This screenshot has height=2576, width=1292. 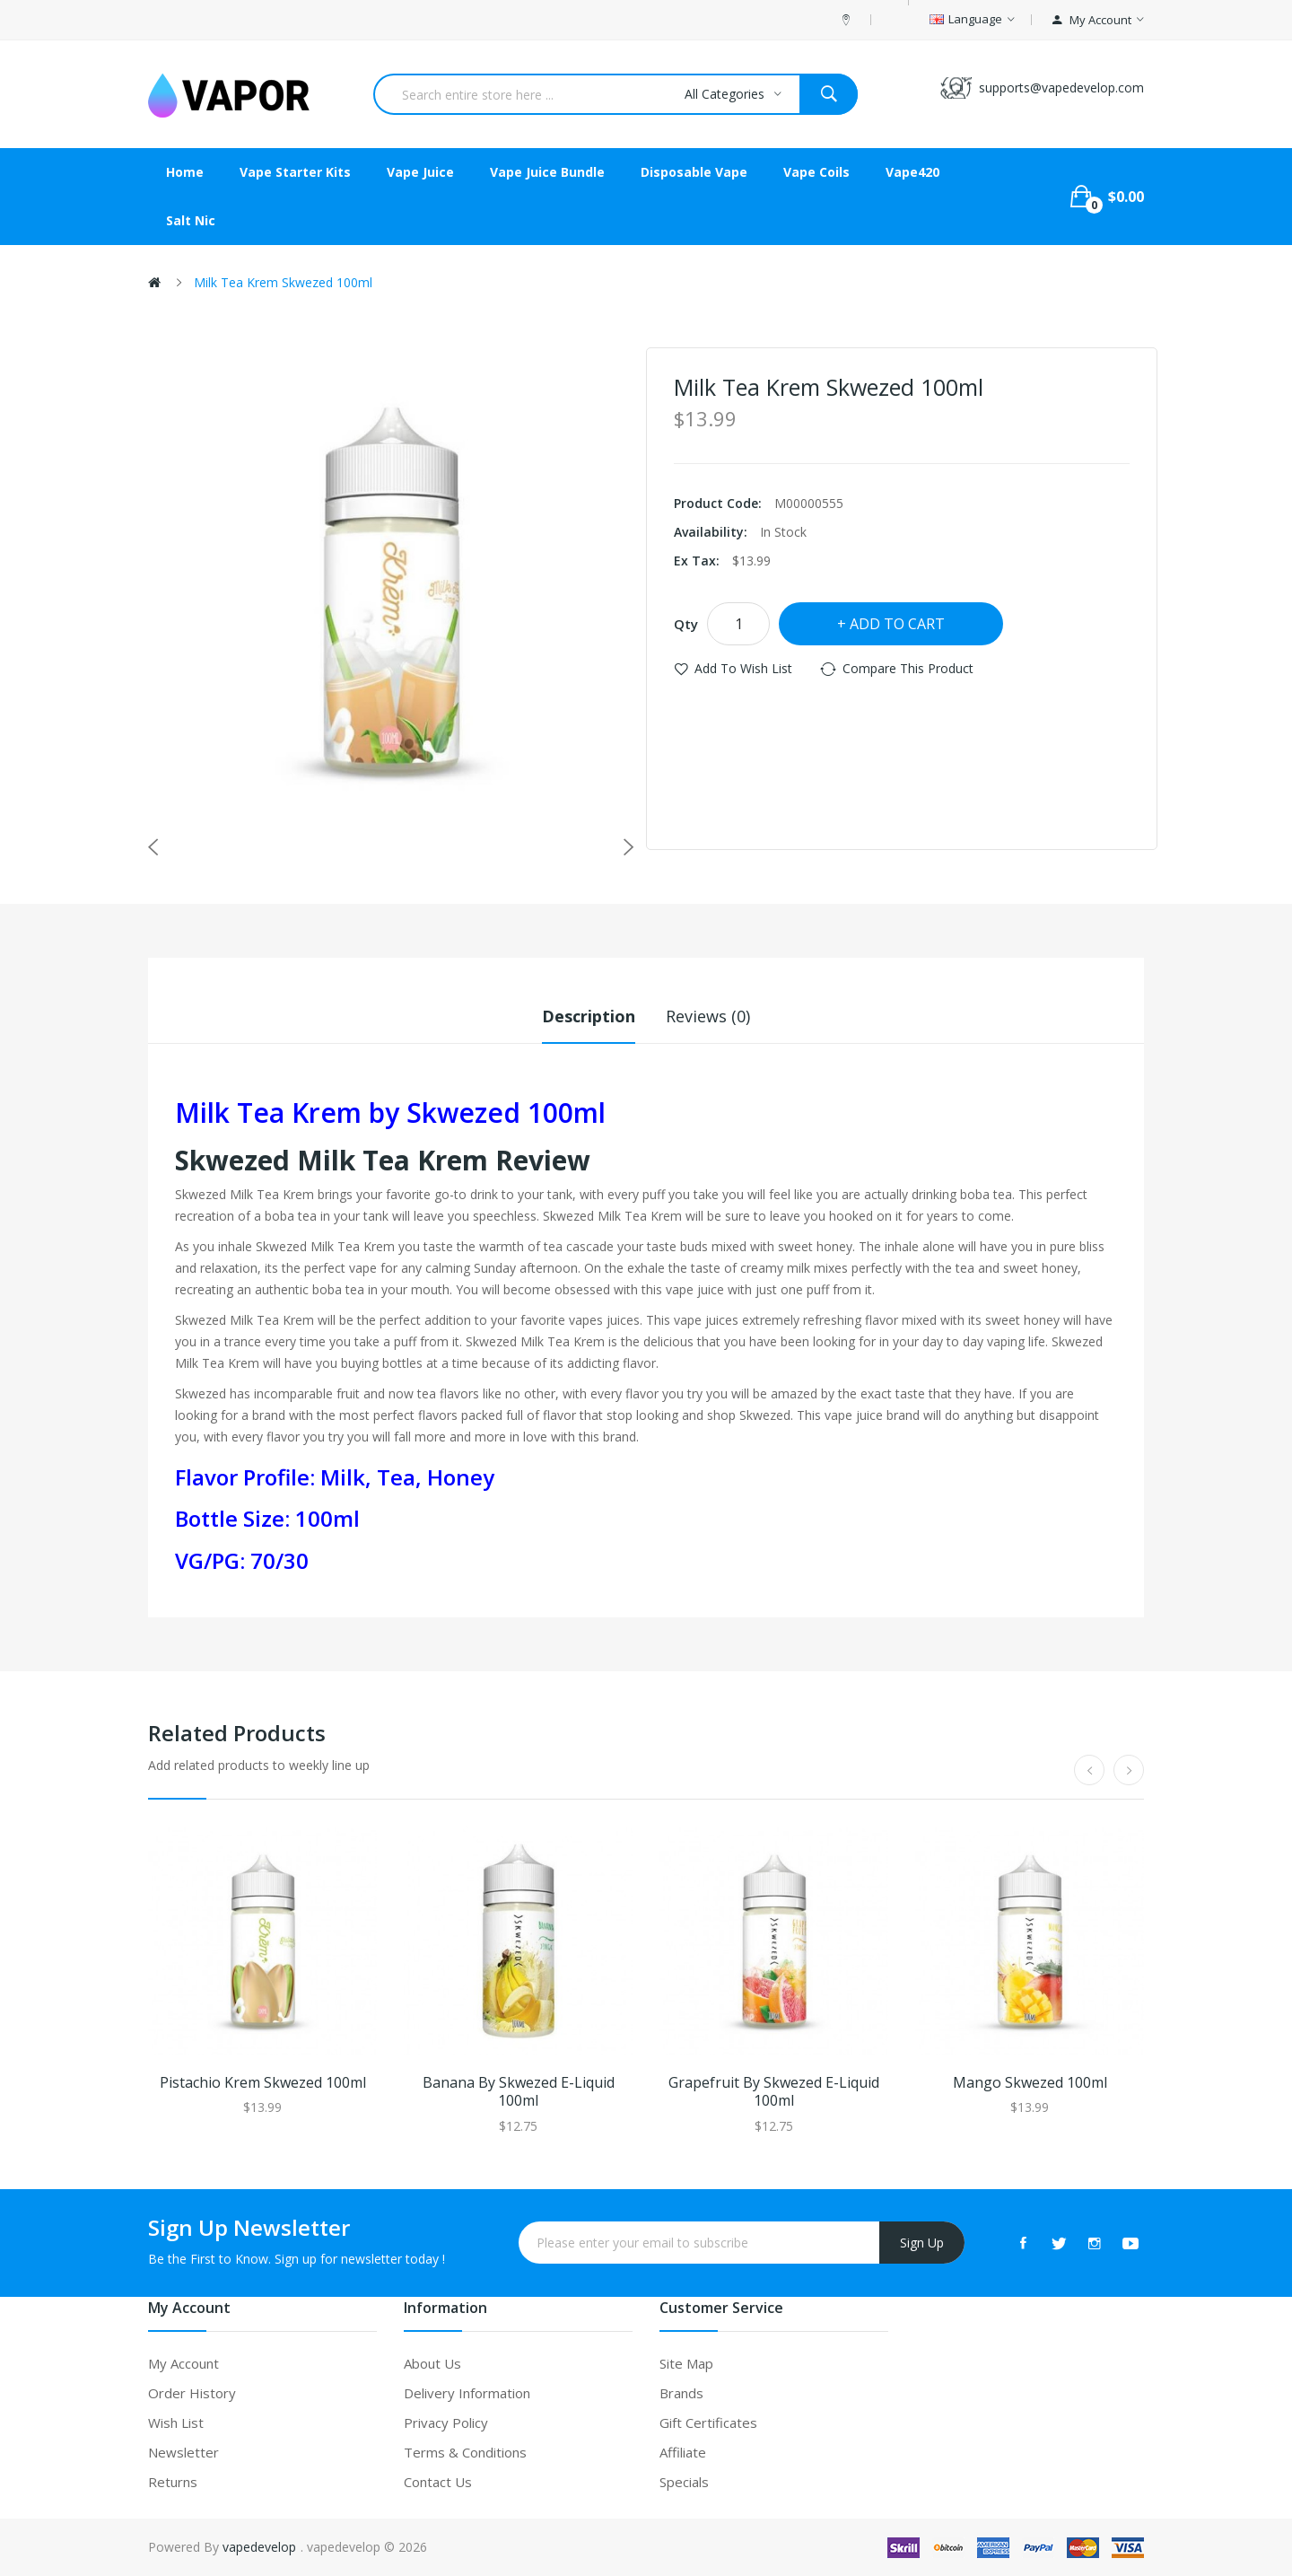 I want to click on Brands, so click(x=681, y=2393).